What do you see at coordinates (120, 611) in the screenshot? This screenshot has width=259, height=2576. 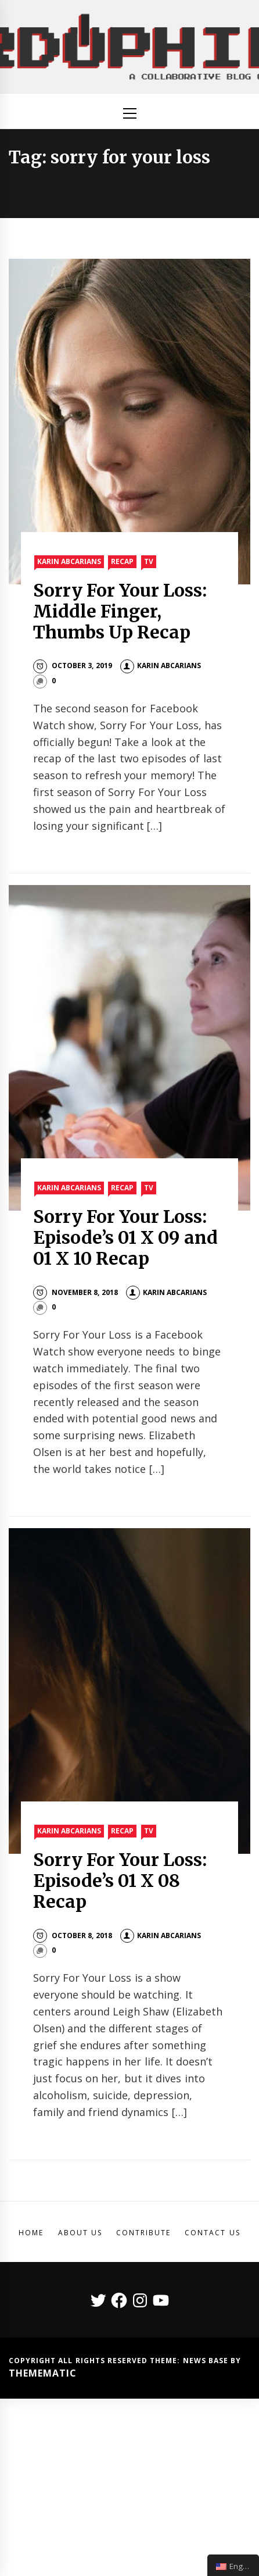 I see `Sorry For Your Loss: Middle Finger, Thumbs Up Recap` at bounding box center [120, 611].